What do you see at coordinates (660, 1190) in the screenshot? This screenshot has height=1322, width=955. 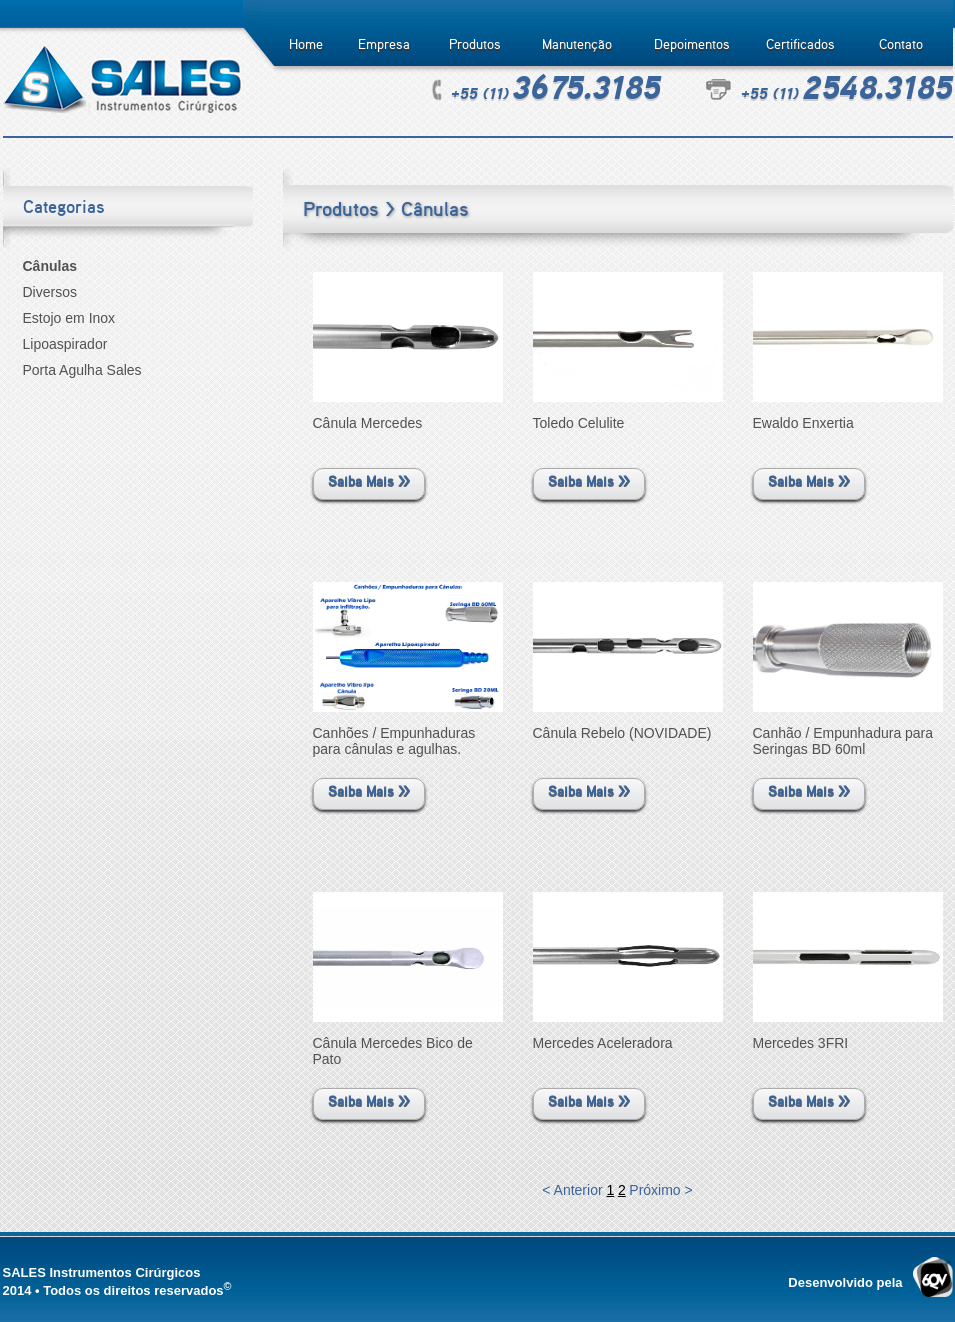 I see `Próximo >` at bounding box center [660, 1190].